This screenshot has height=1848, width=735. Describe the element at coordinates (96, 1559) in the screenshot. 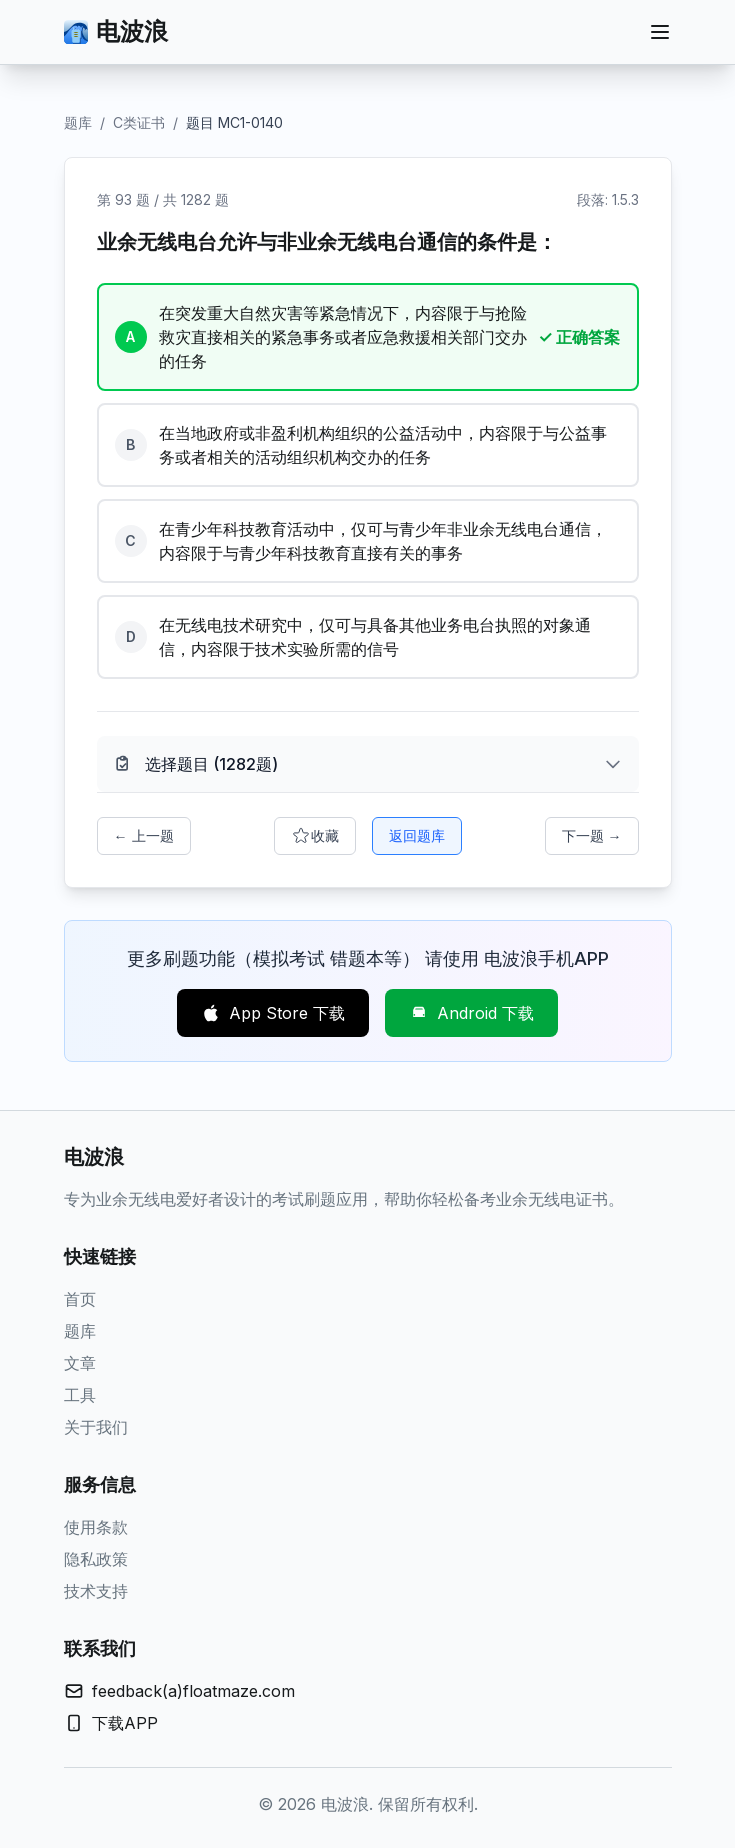

I see `隐私政策` at that location.